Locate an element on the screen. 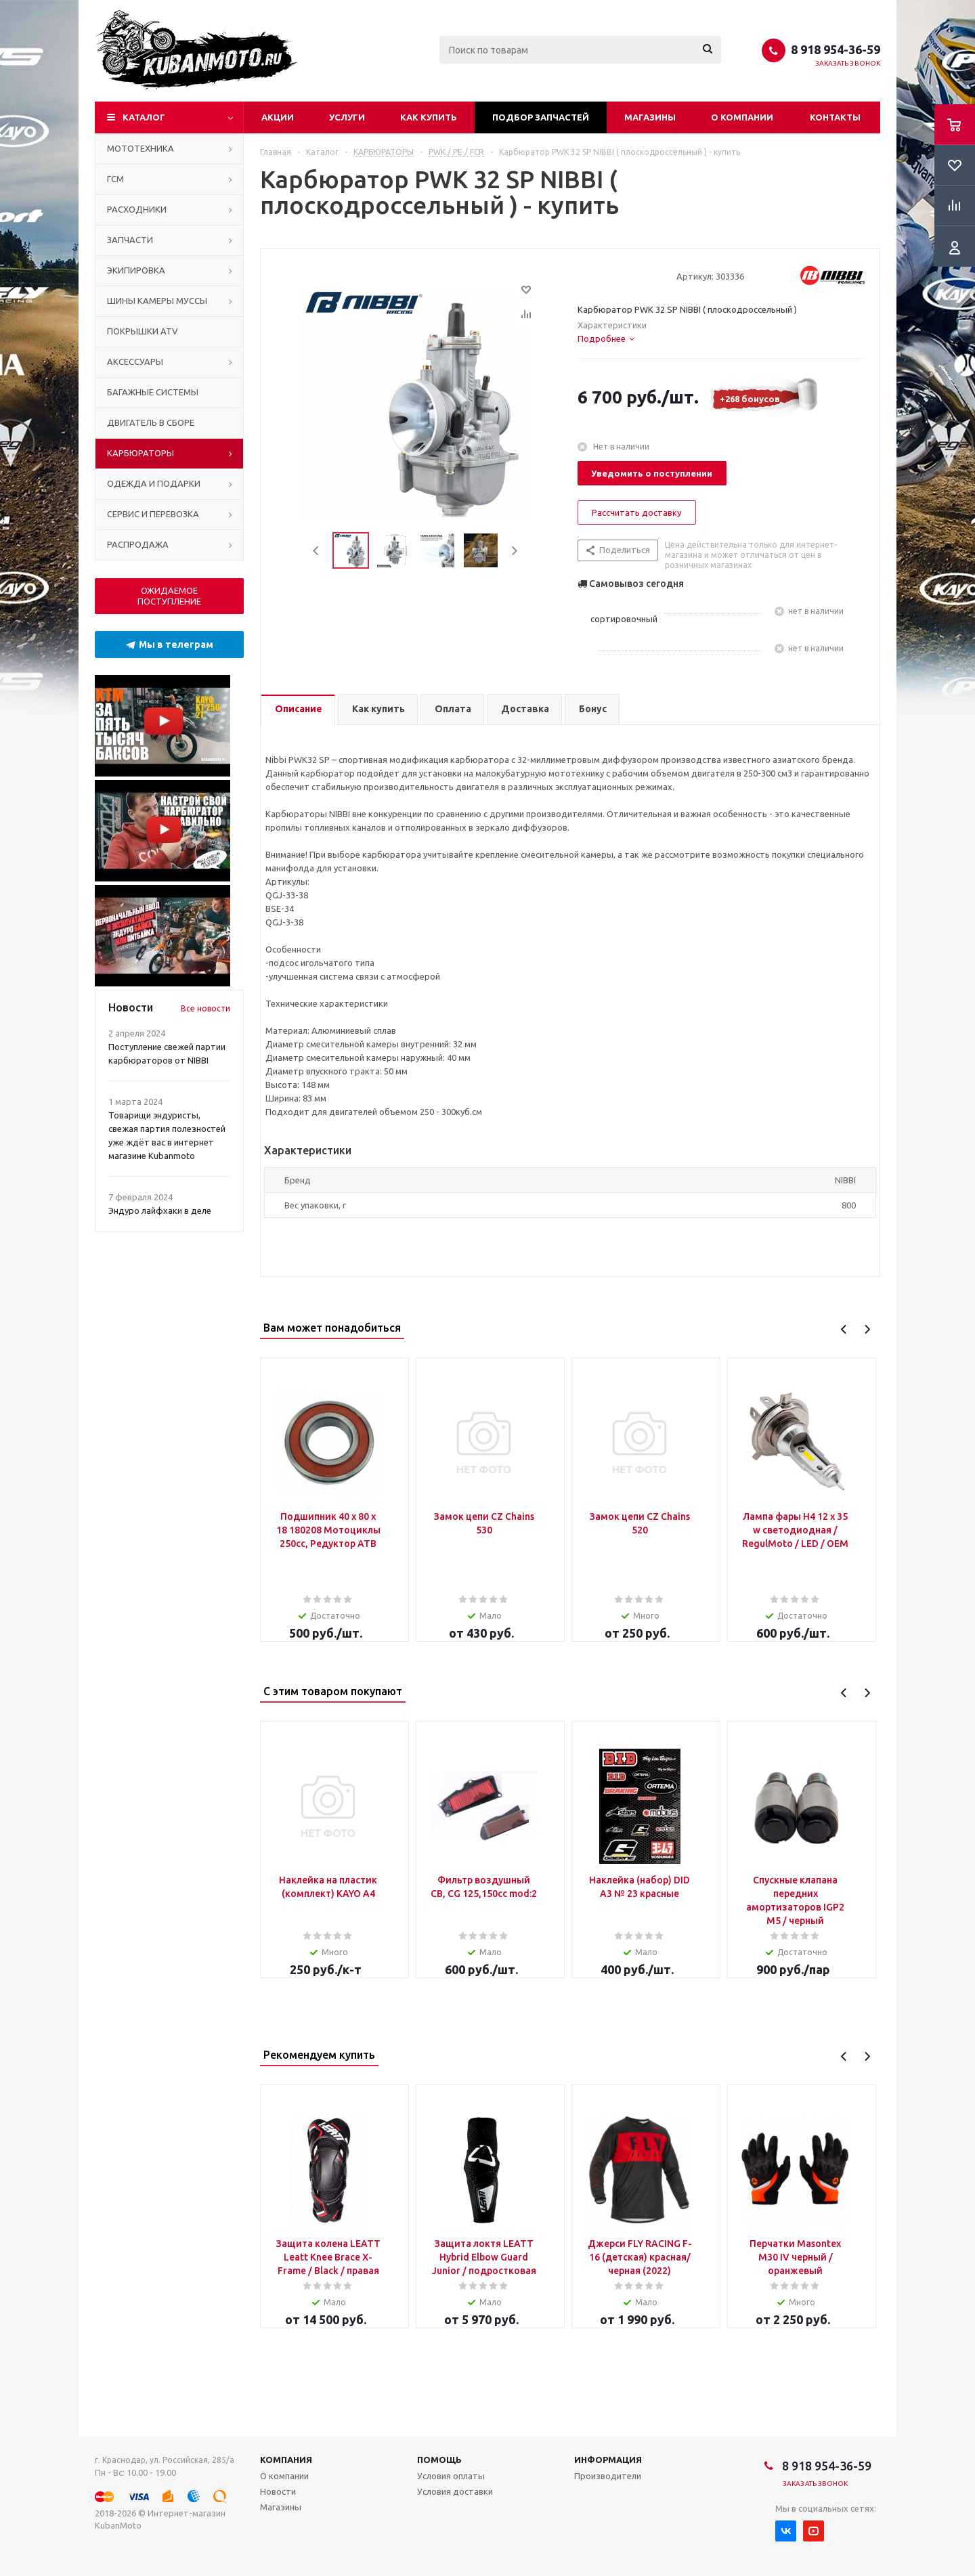  Подбор запчастей is located at coordinates (540, 117).